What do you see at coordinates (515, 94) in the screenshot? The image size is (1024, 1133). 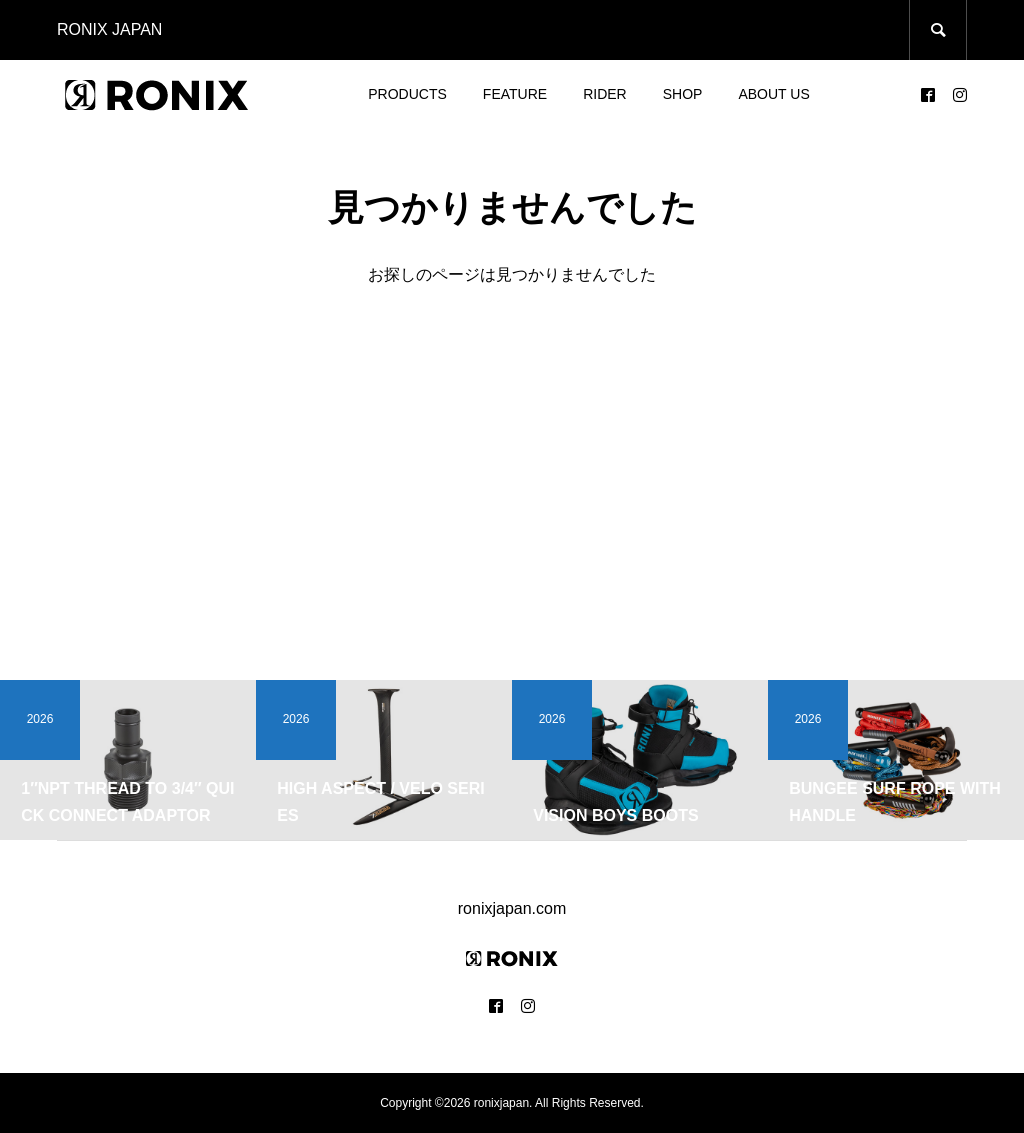 I see `FEATURE` at bounding box center [515, 94].